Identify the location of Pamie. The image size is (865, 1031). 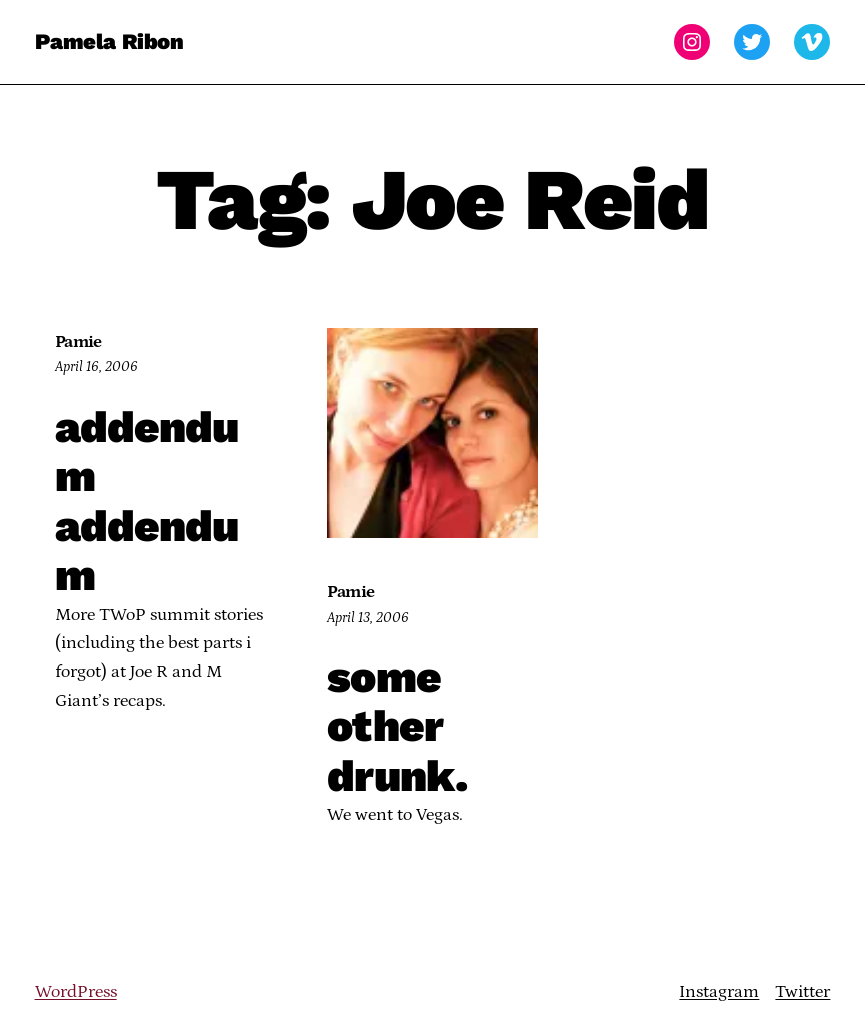
(78, 342).